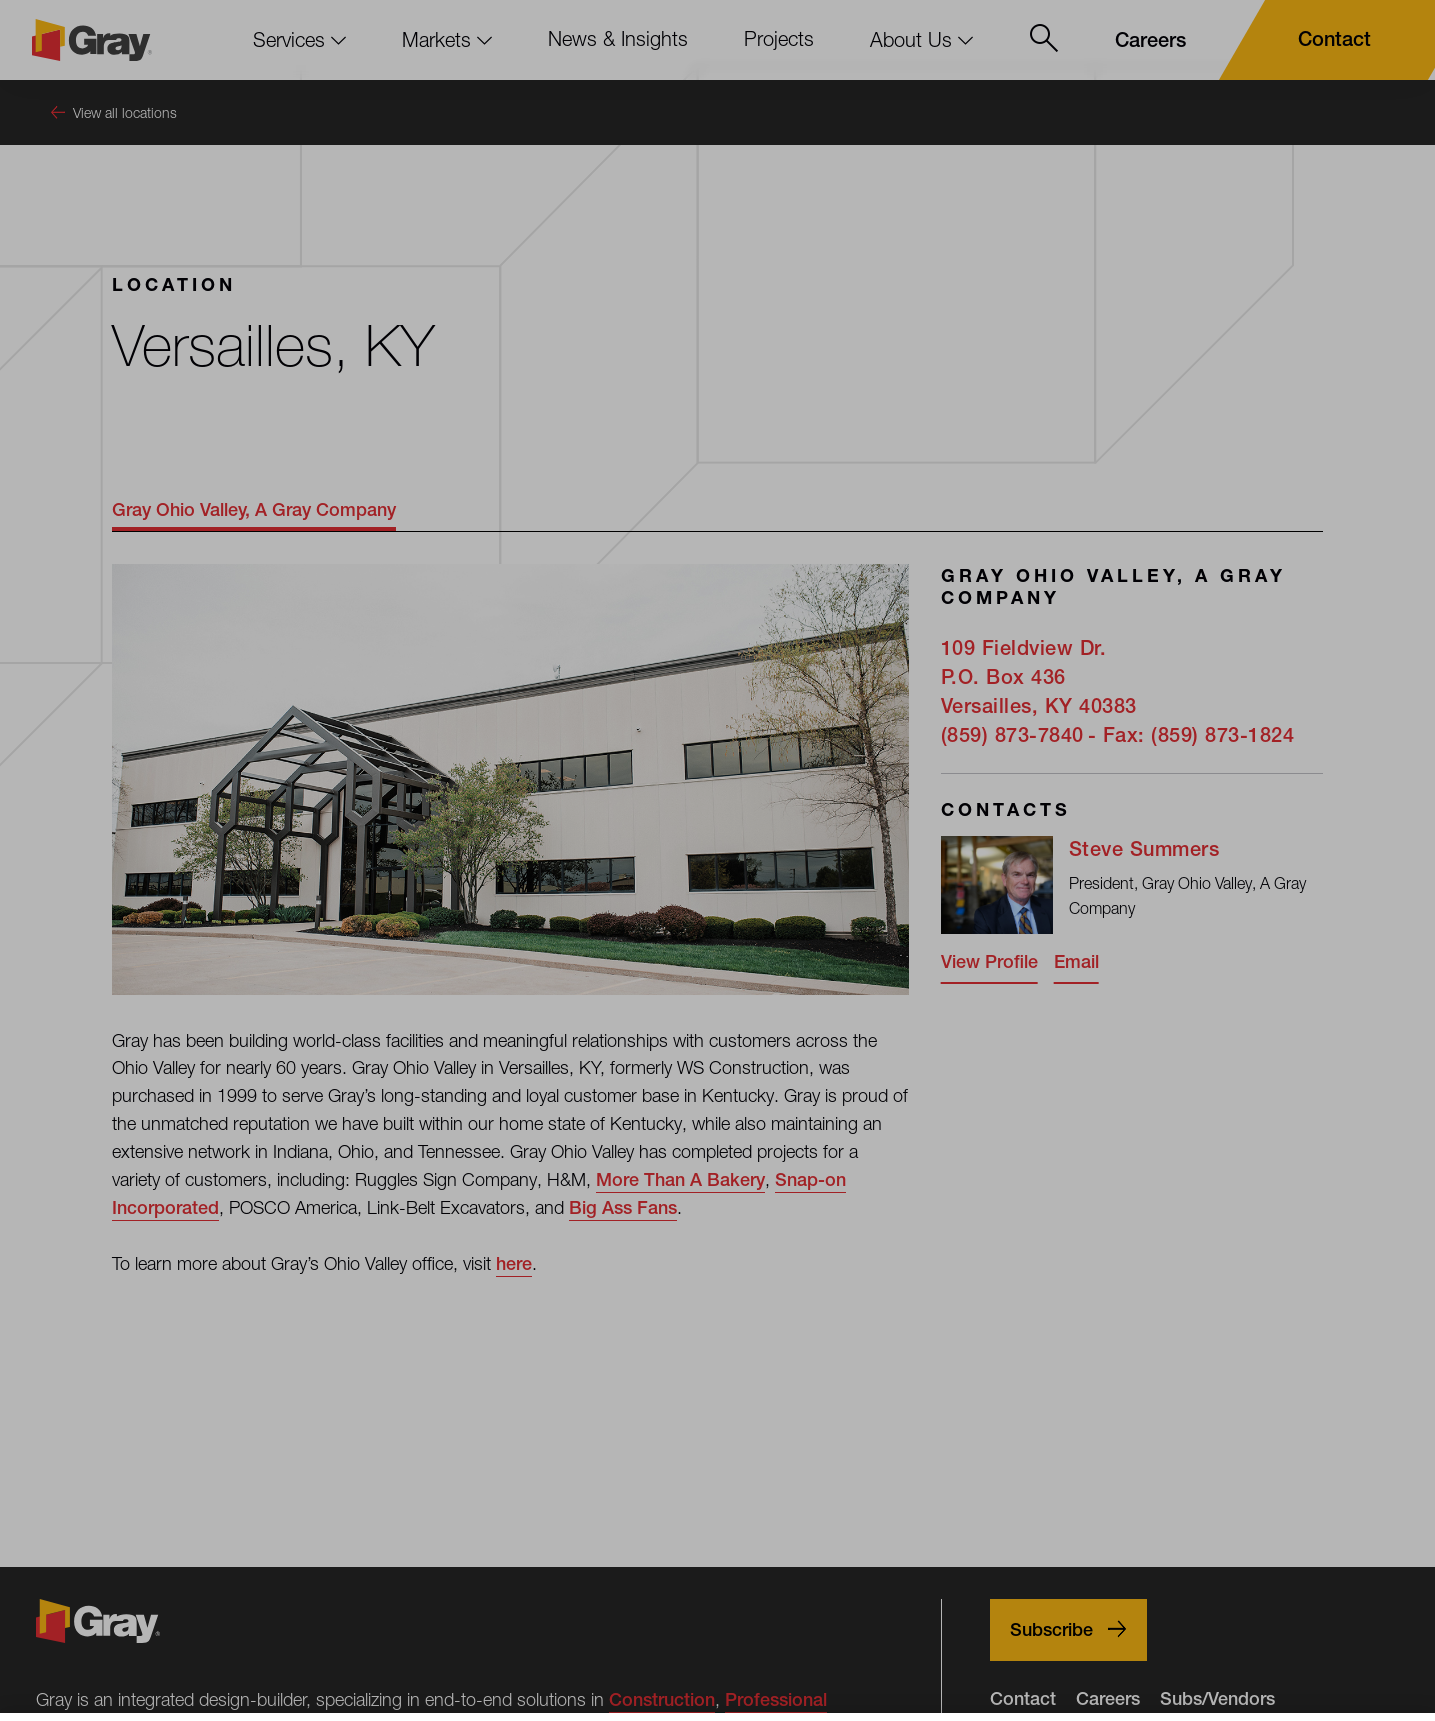 The height and width of the screenshot is (1721, 1435). What do you see at coordinates (1217, 1698) in the screenshot?
I see `Subs/Vendors` at bounding box center [1217, 1698].